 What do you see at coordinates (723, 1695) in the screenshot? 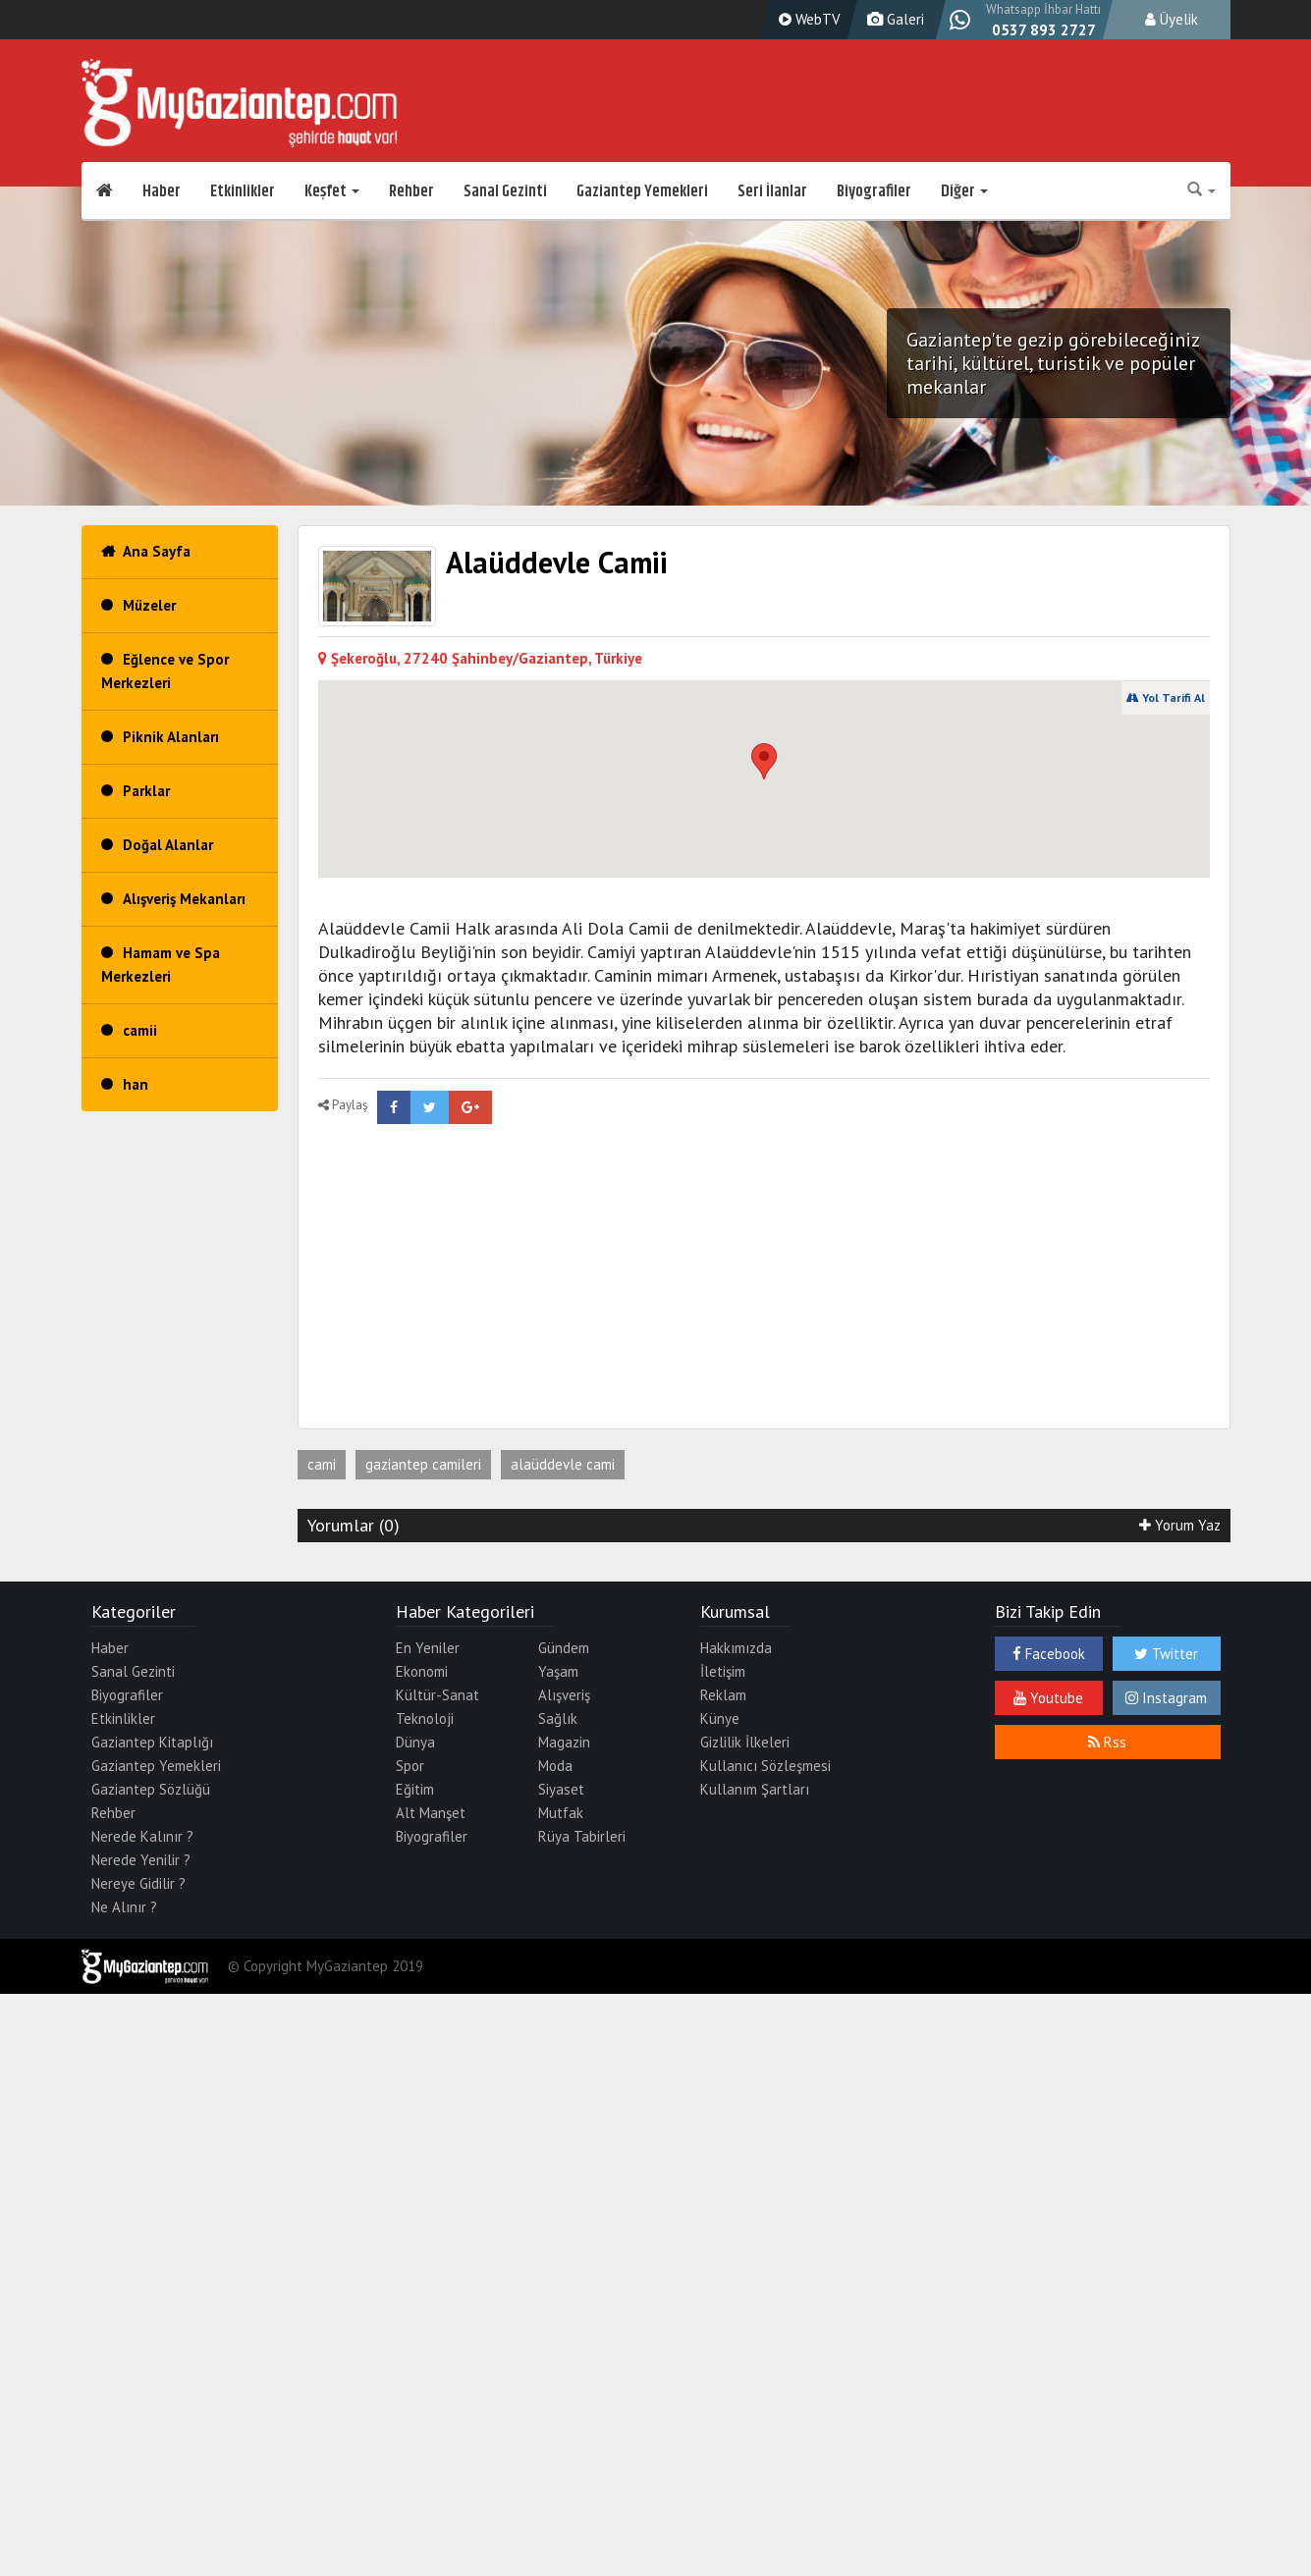
I see `Reklam` at bounding box center [723, 1695].